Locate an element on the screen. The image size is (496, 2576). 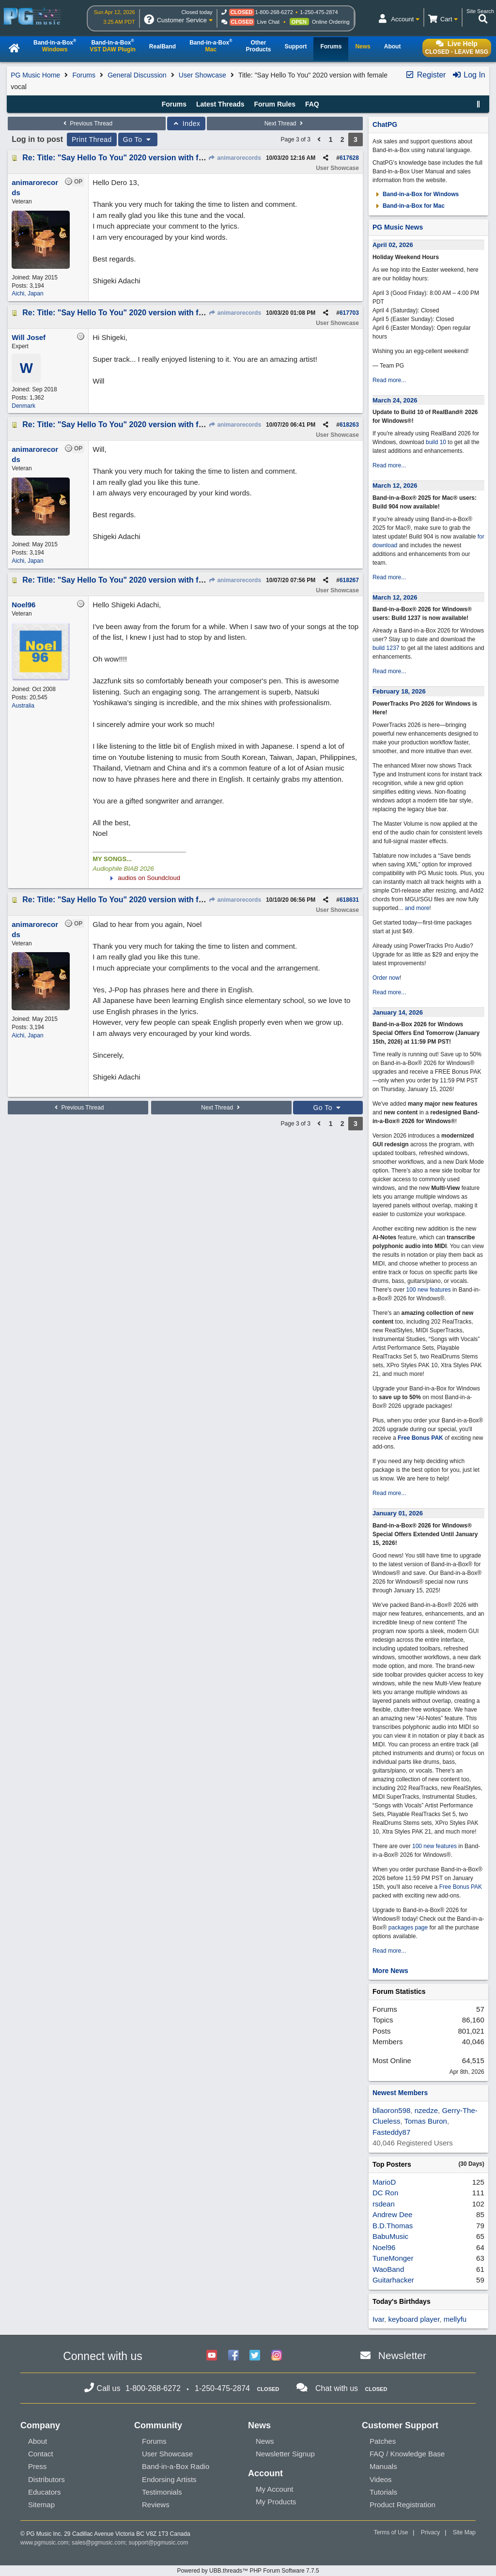
Distributors is located at coordinates (46, 2479).